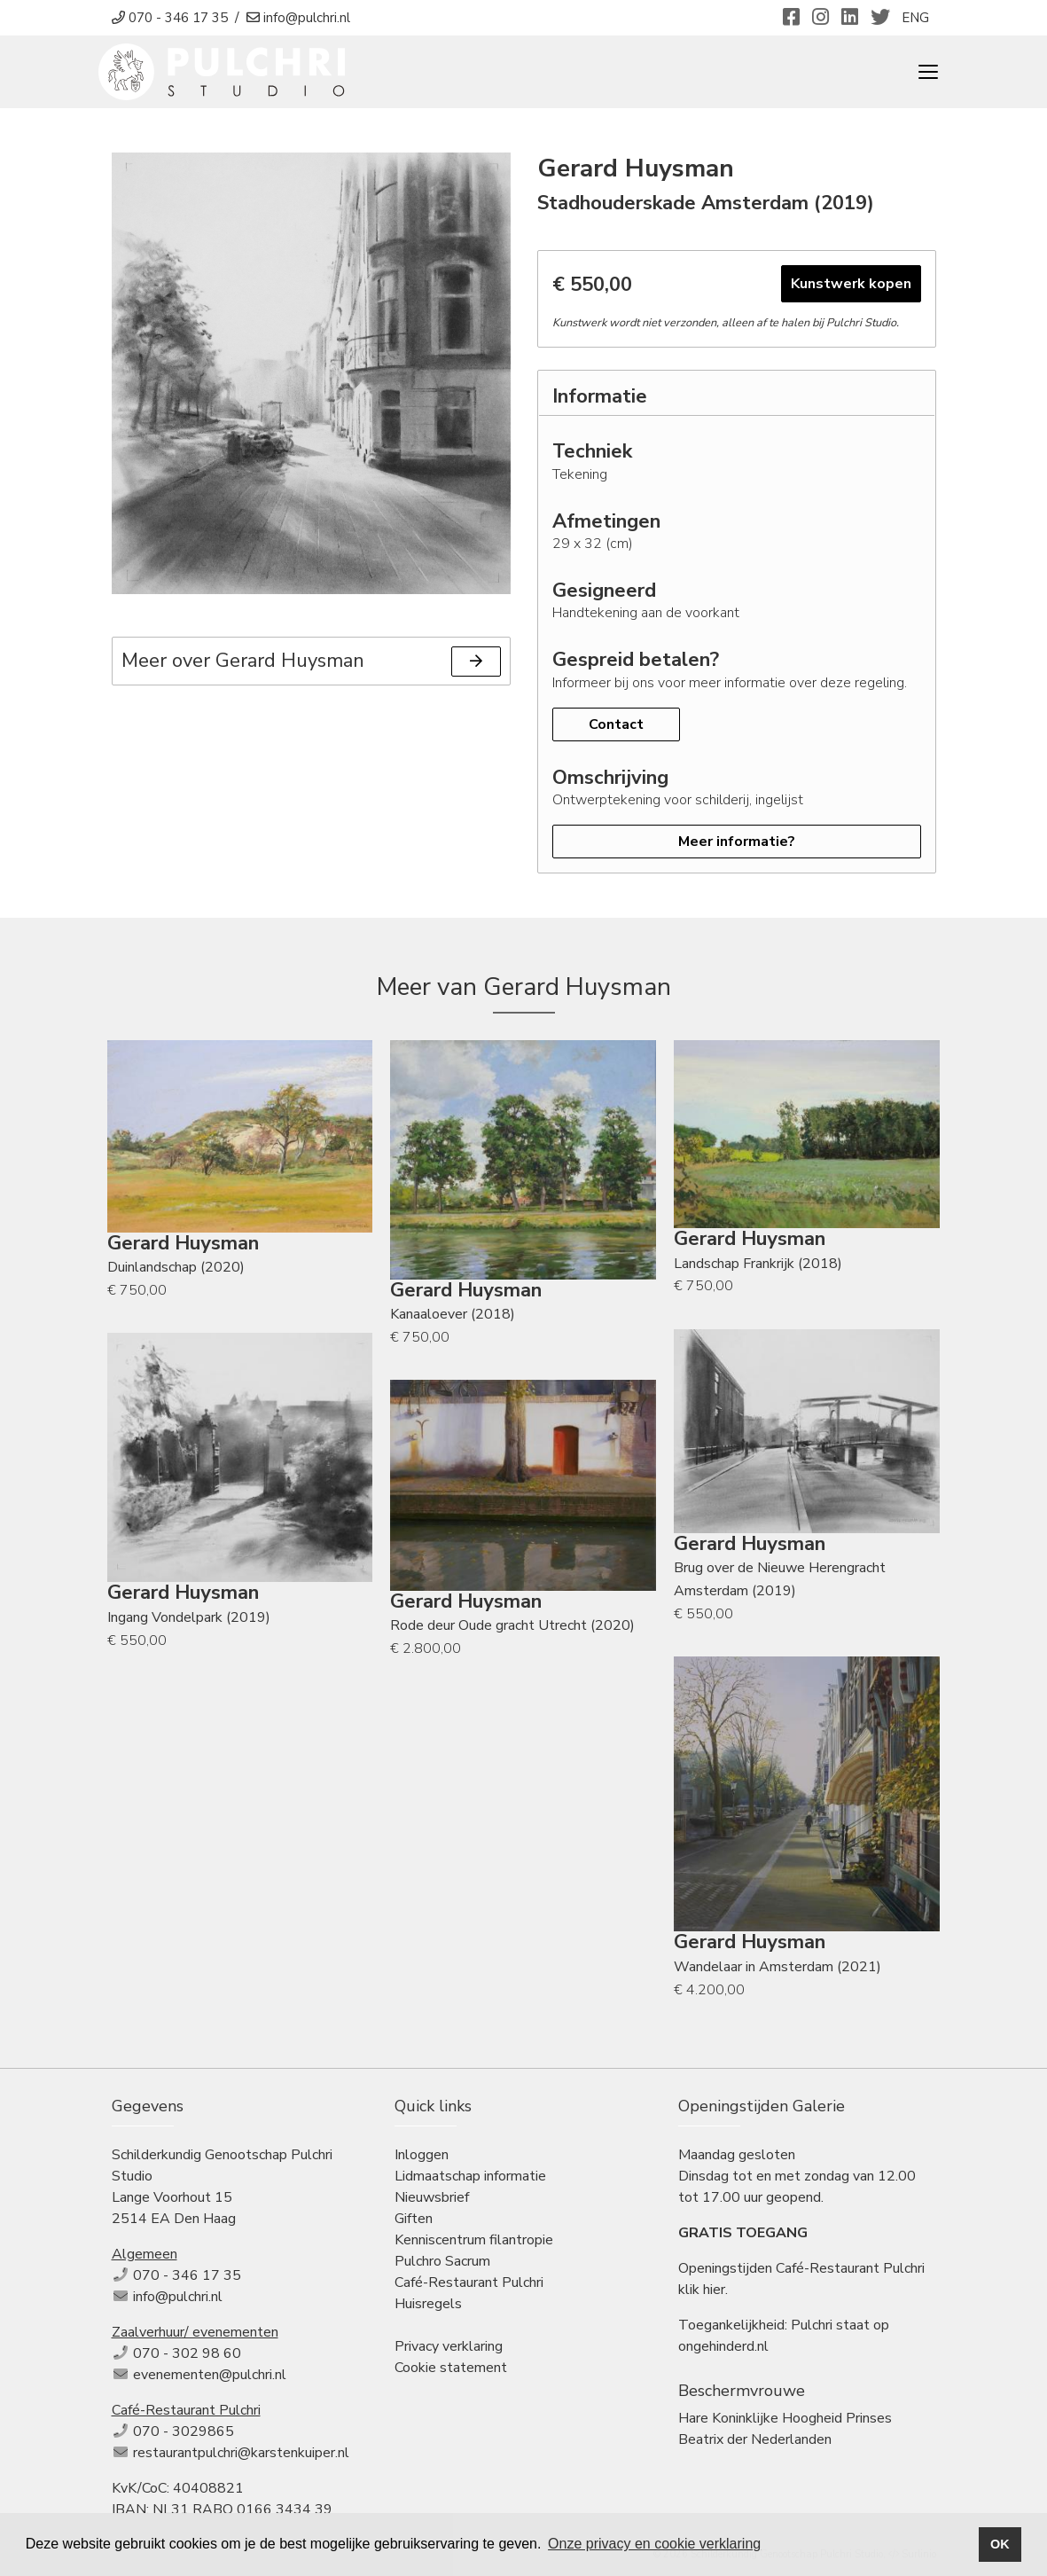 The image size is (1047, 2576). What do you see at coordinates (1000, 2544) in the screenshot?
I see `OK [button]` at bounding box center [1000, 2544].